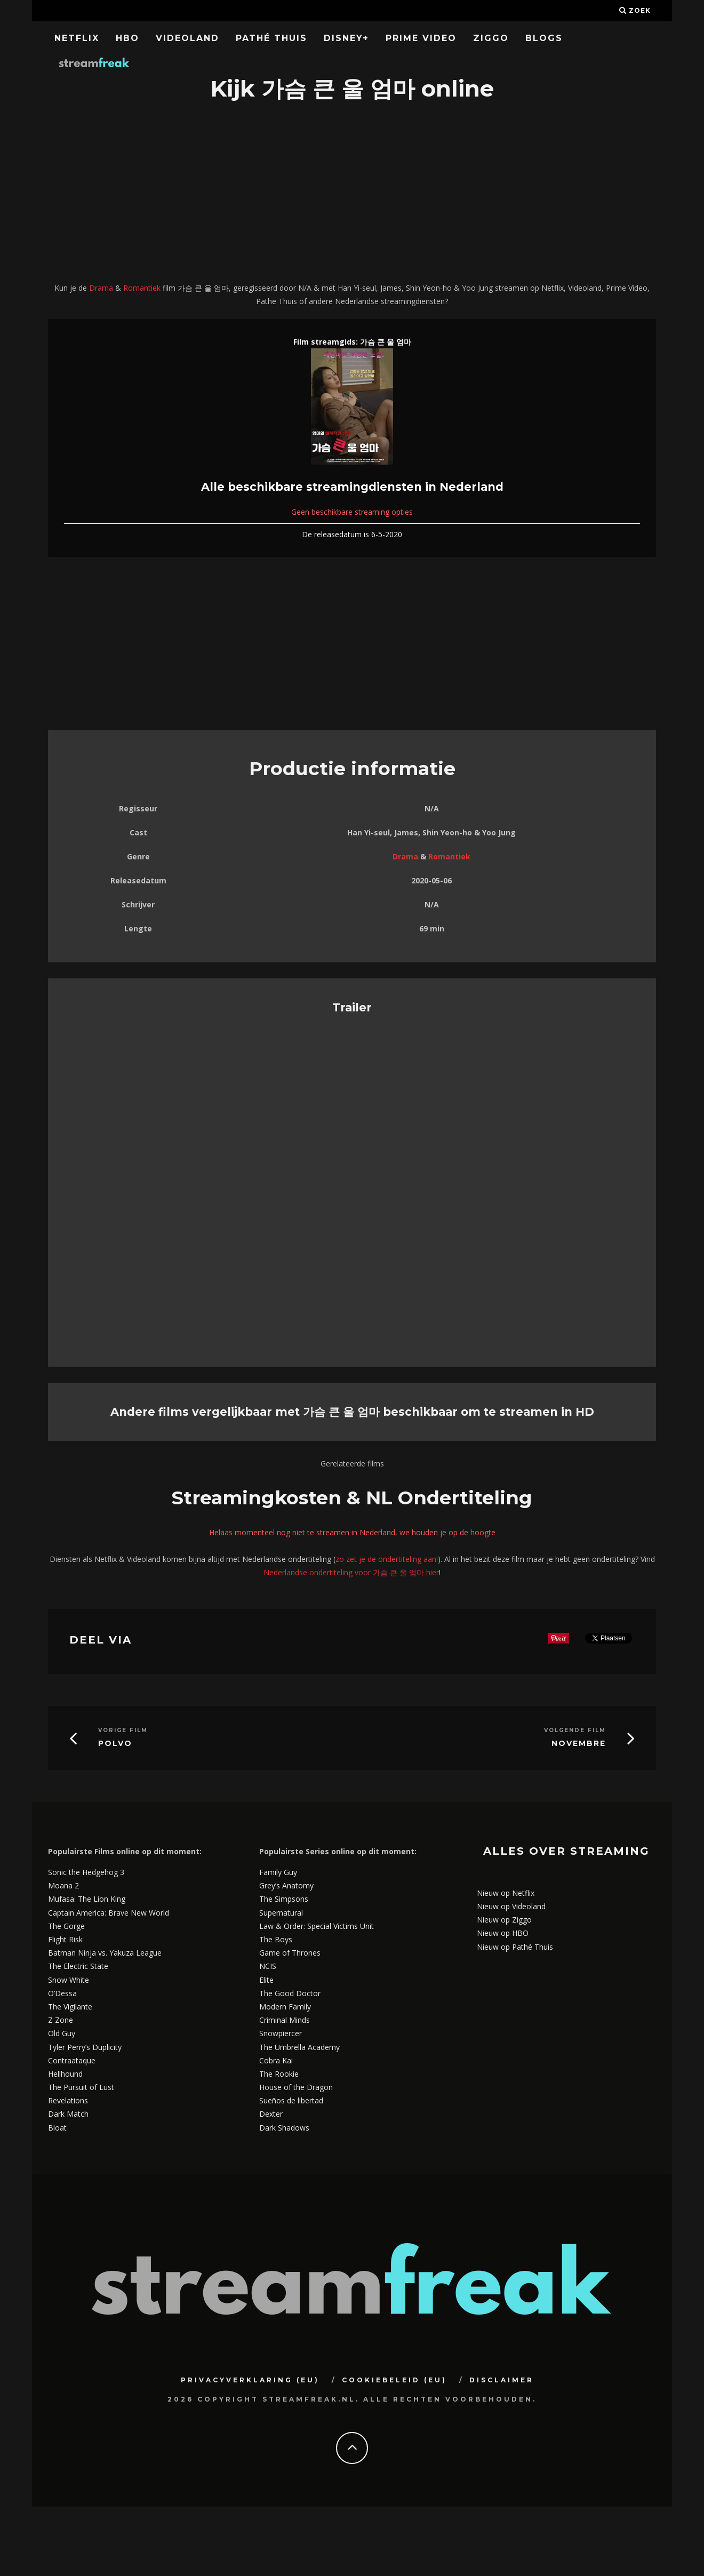 The width and height of the screenshot is (704, 2576). Describe the element at coordinates (544, 38) in the screenshot. I see `Blogs` at that location.